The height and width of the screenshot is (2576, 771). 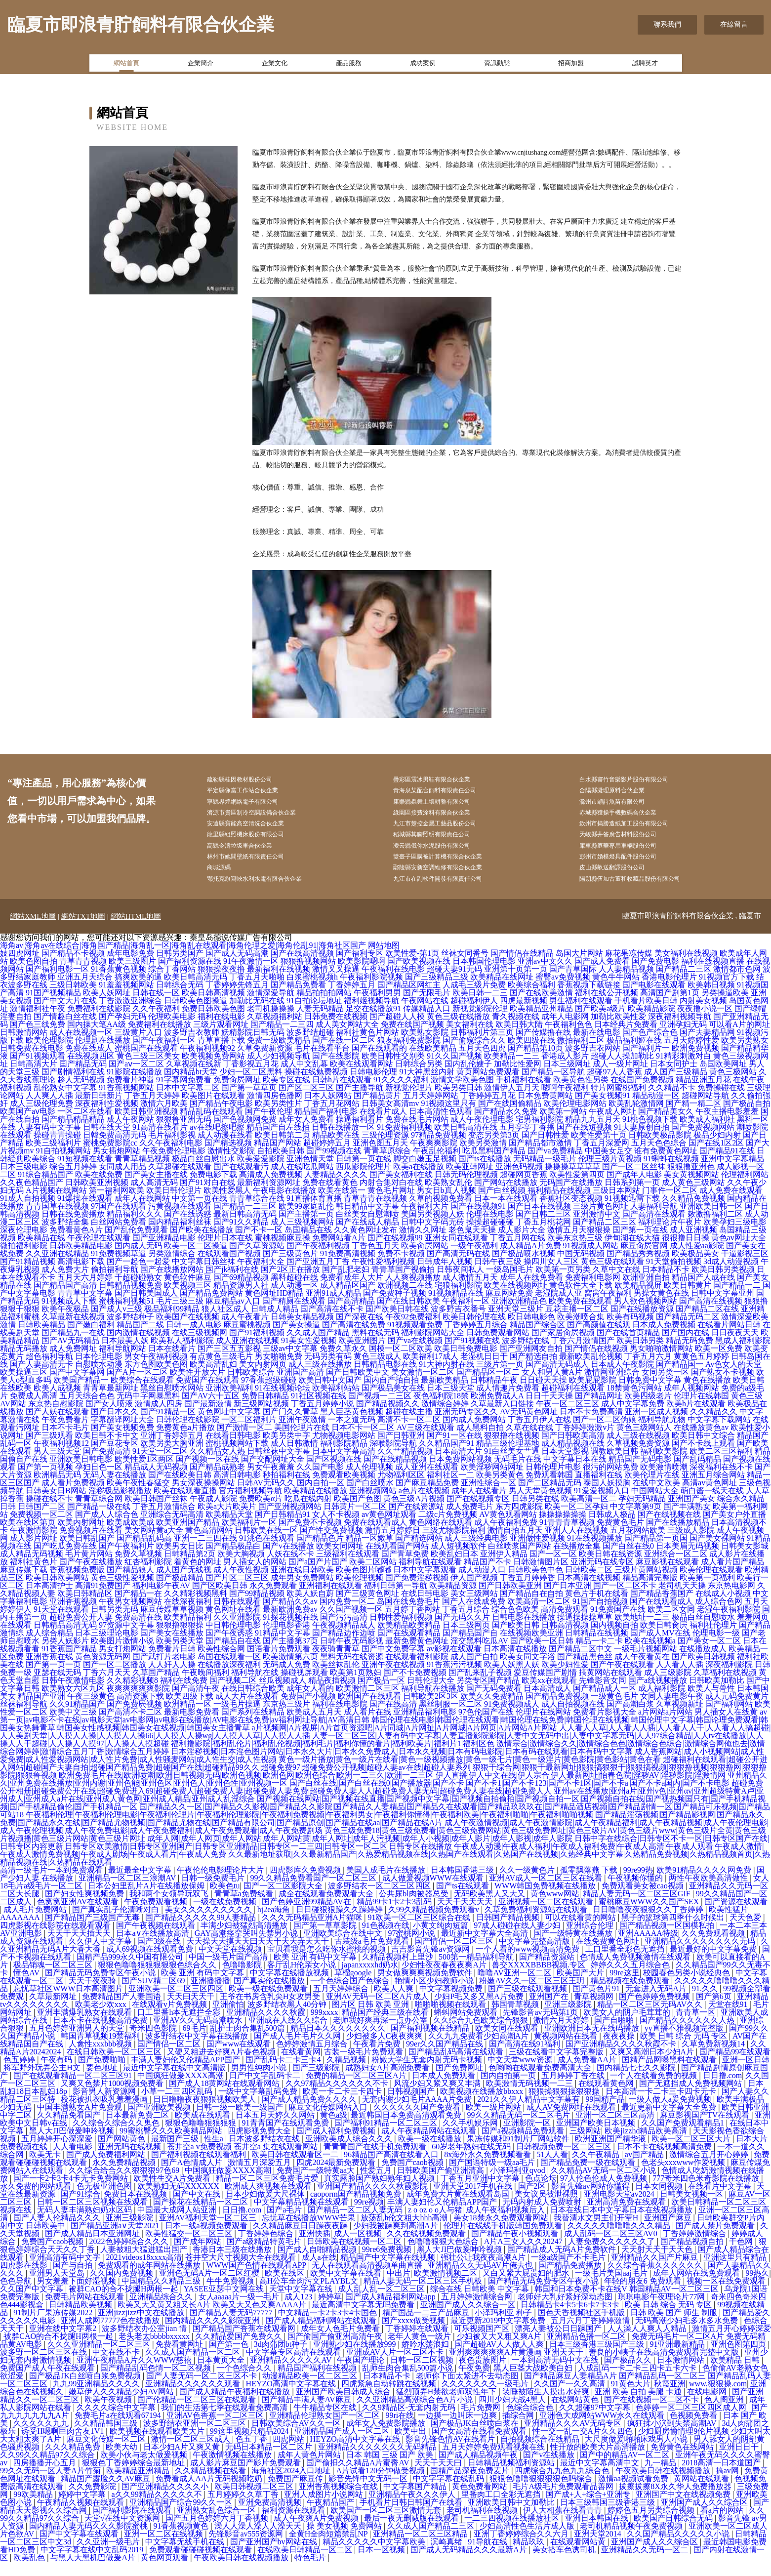 What do you see at coordinates (465, 1916) in the screenshot?
I see `天天干天天天天` at bounding box center [465, 1916].